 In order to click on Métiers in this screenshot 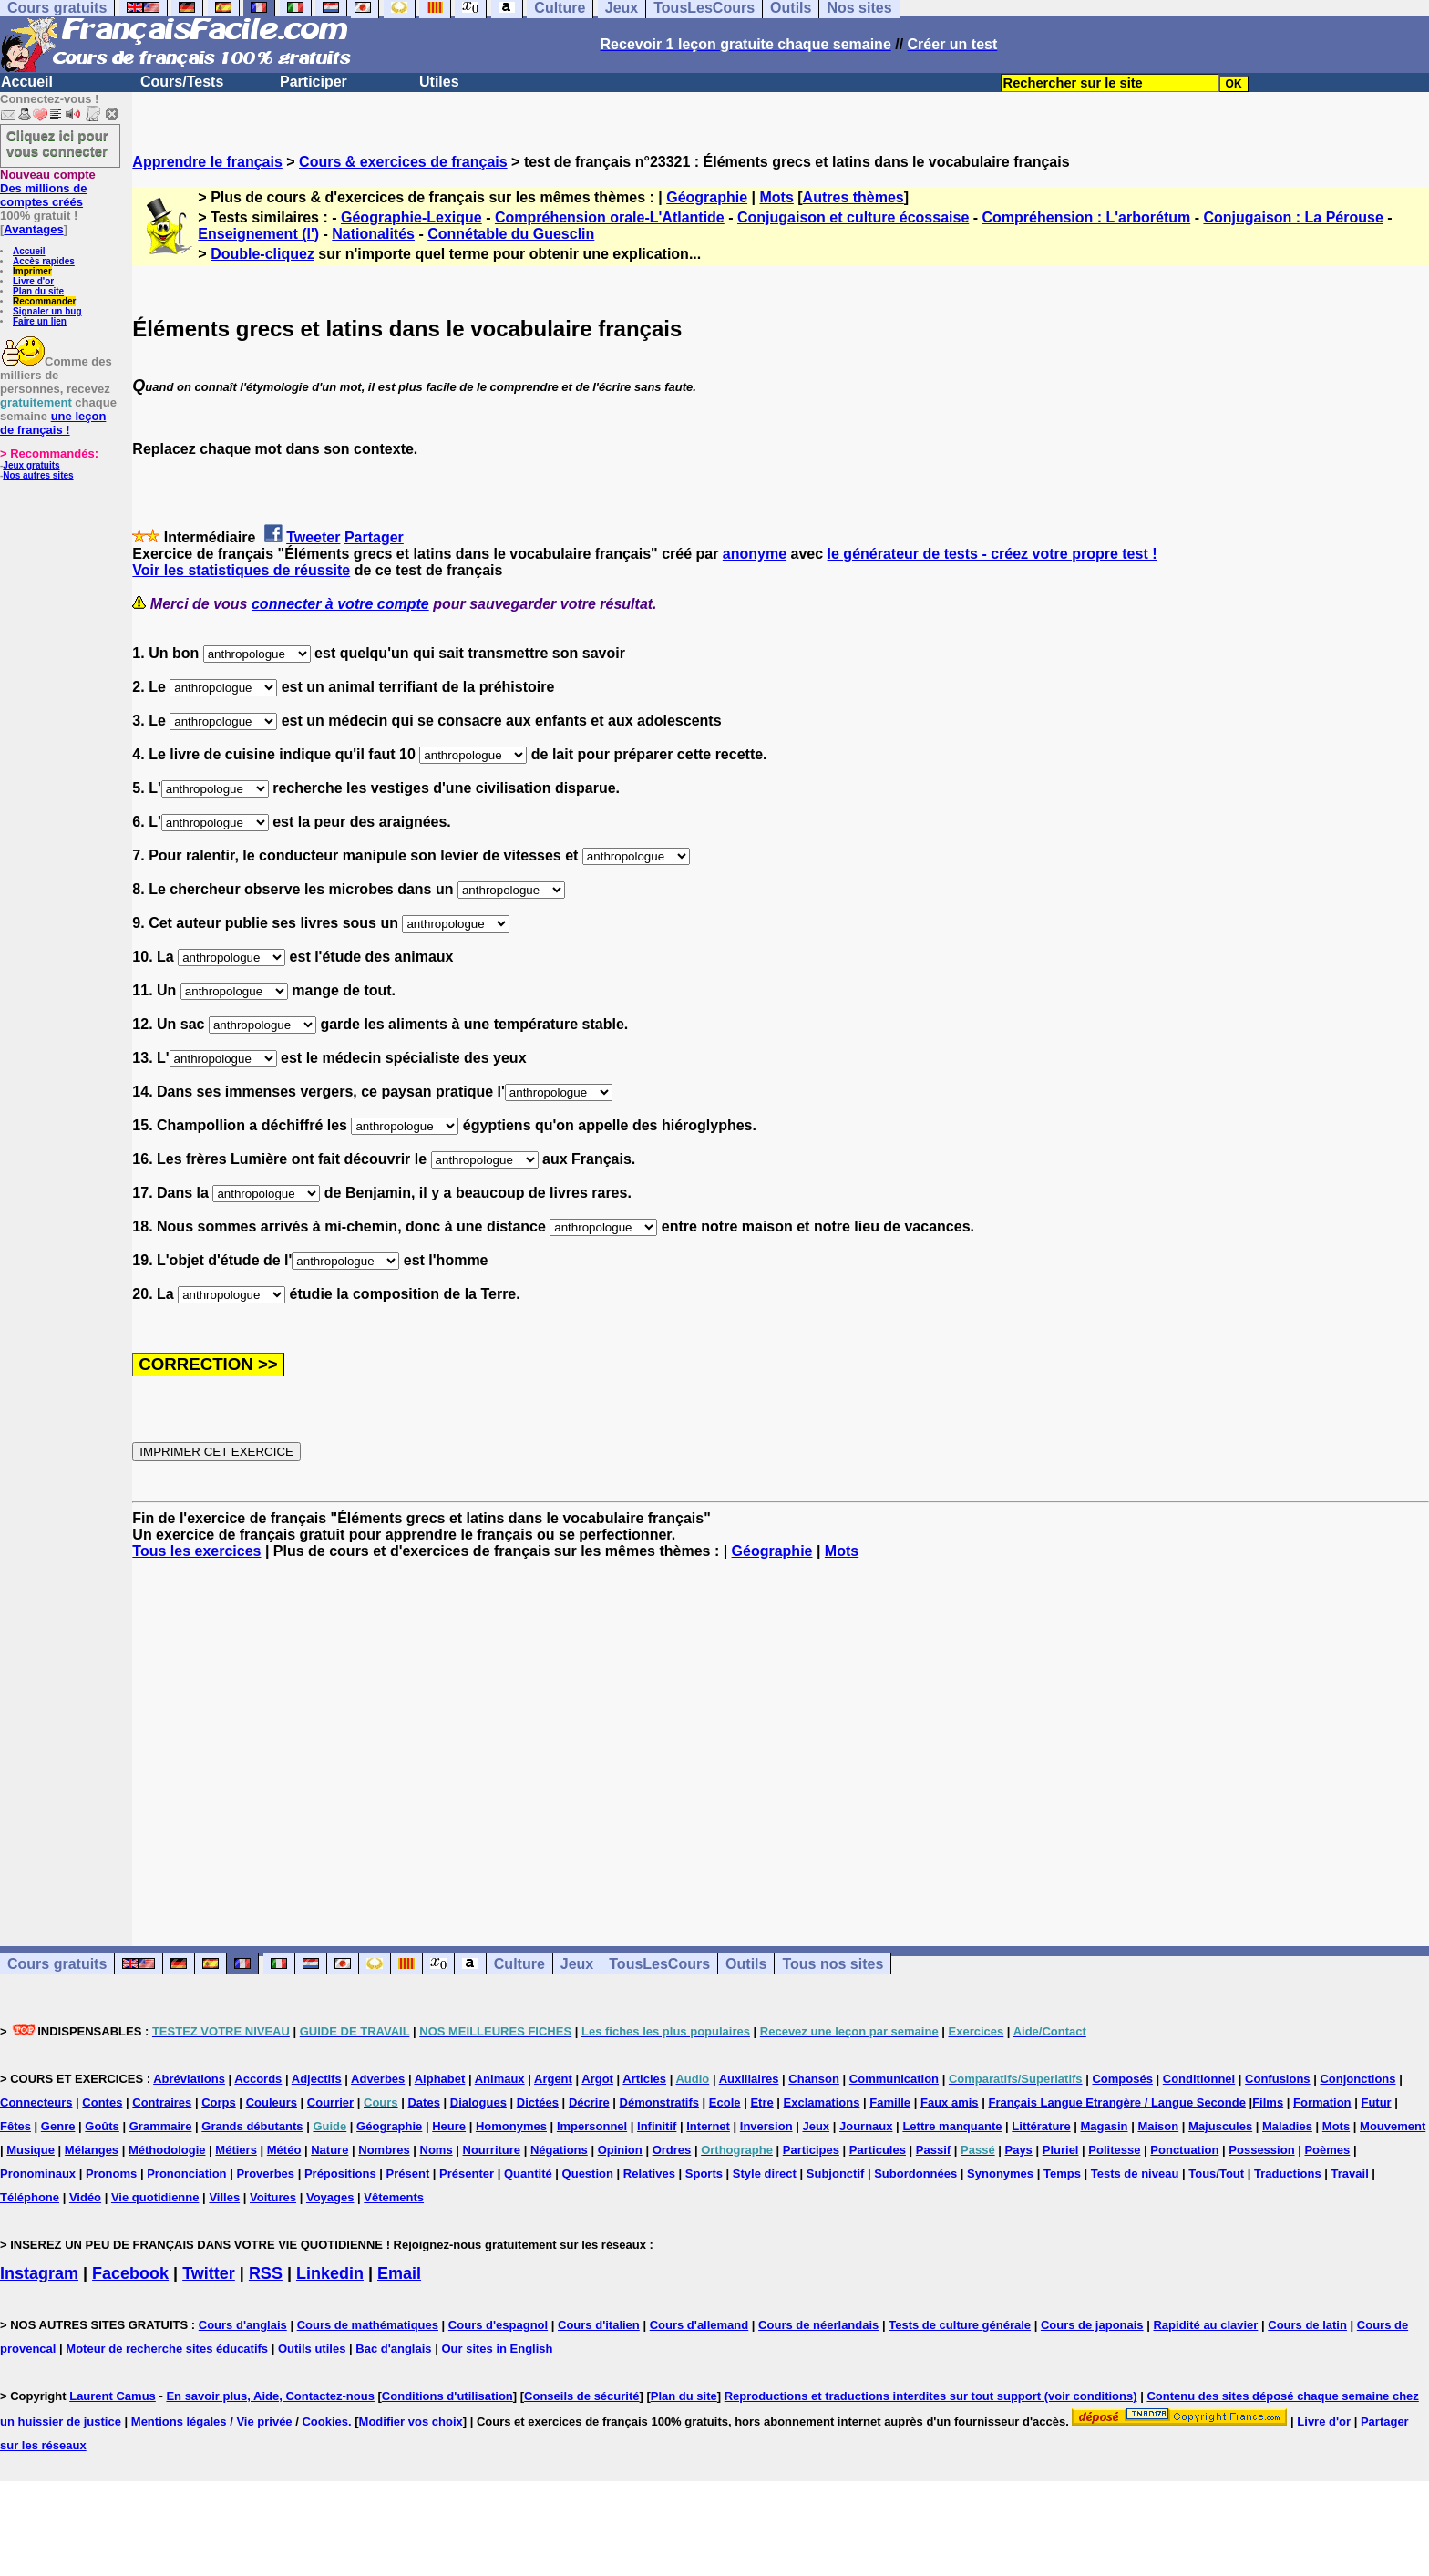, I will do `click(236, 2150)`.